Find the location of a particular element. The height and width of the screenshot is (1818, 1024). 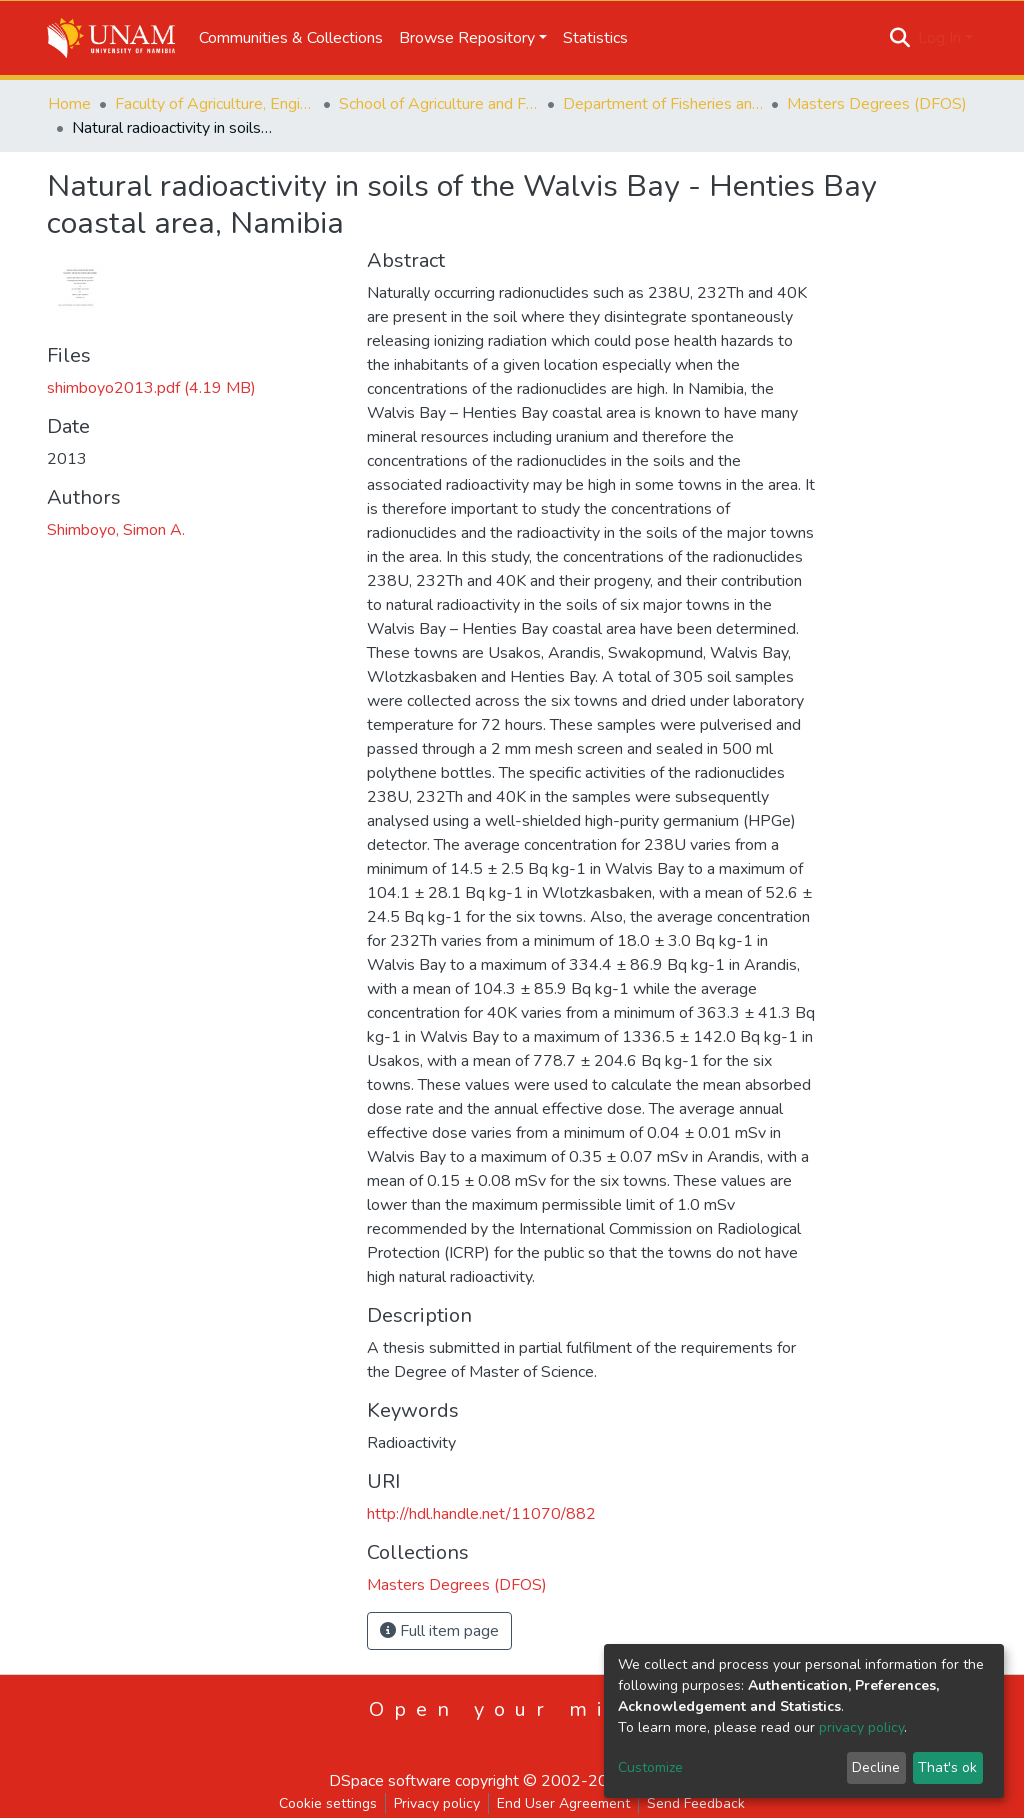

privacy policy is located at coordinates (861, 1727).